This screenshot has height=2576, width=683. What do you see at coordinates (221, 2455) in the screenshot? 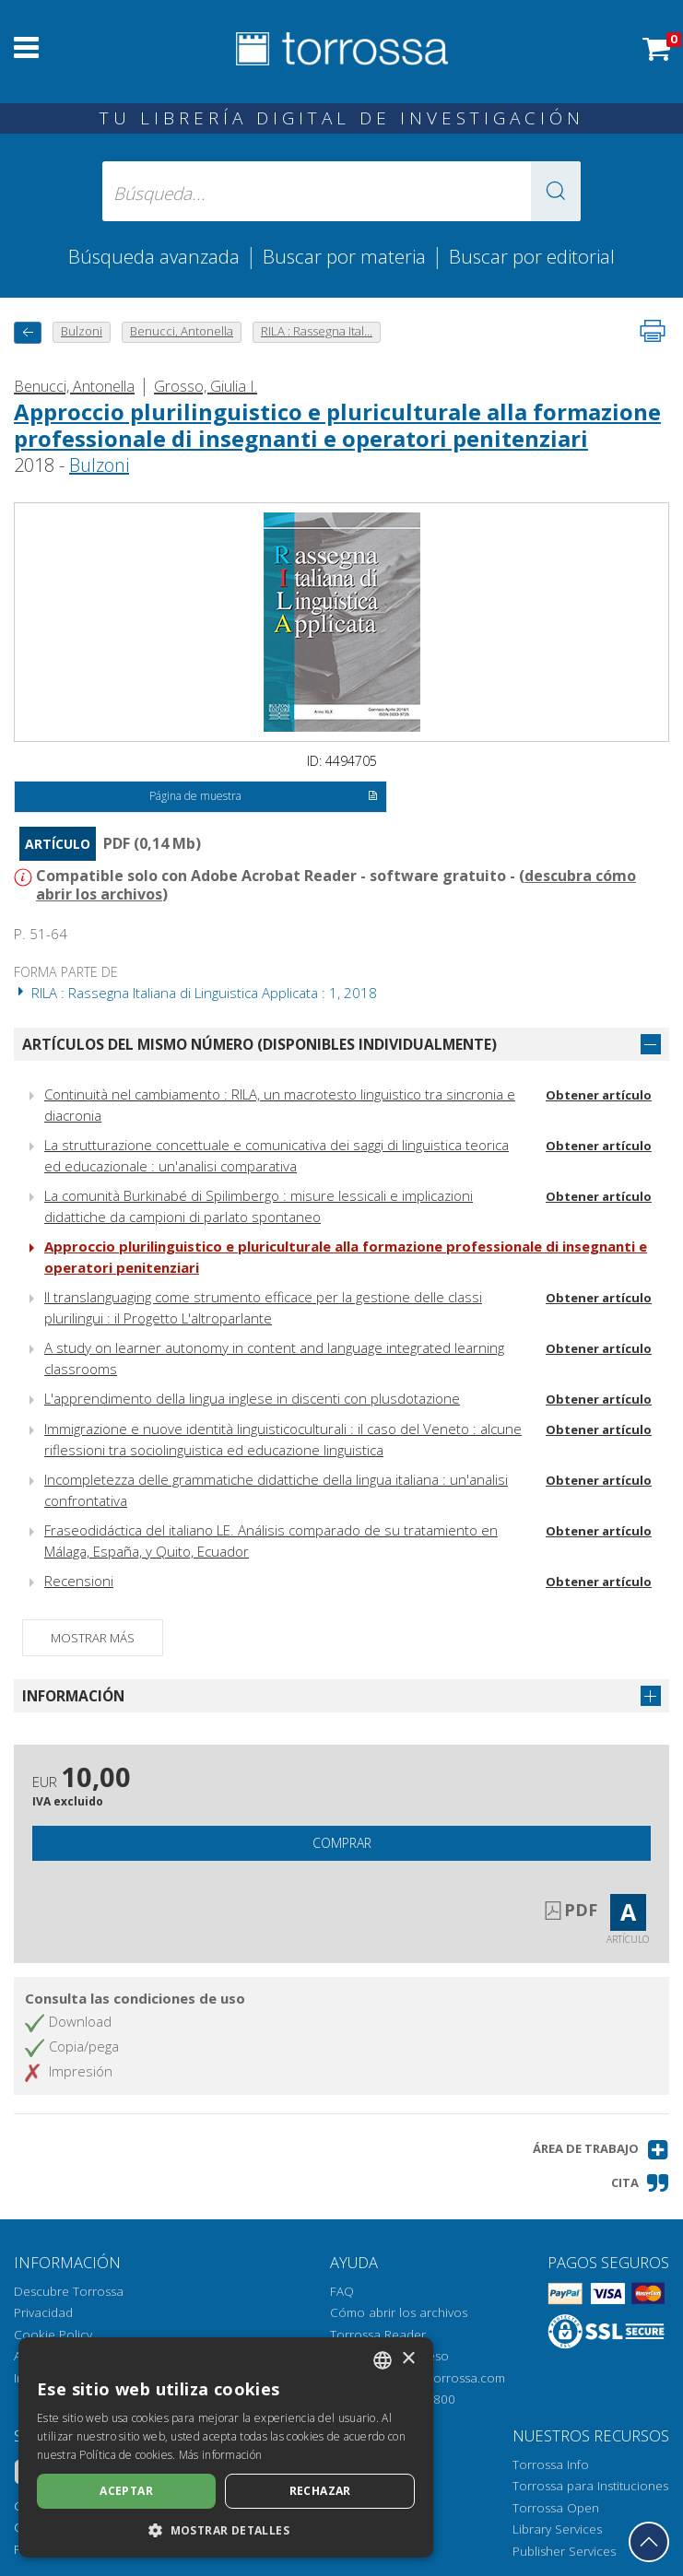
I see `Más información [Leggi di più, opens a new window]` at bounding box center [221, 2455].